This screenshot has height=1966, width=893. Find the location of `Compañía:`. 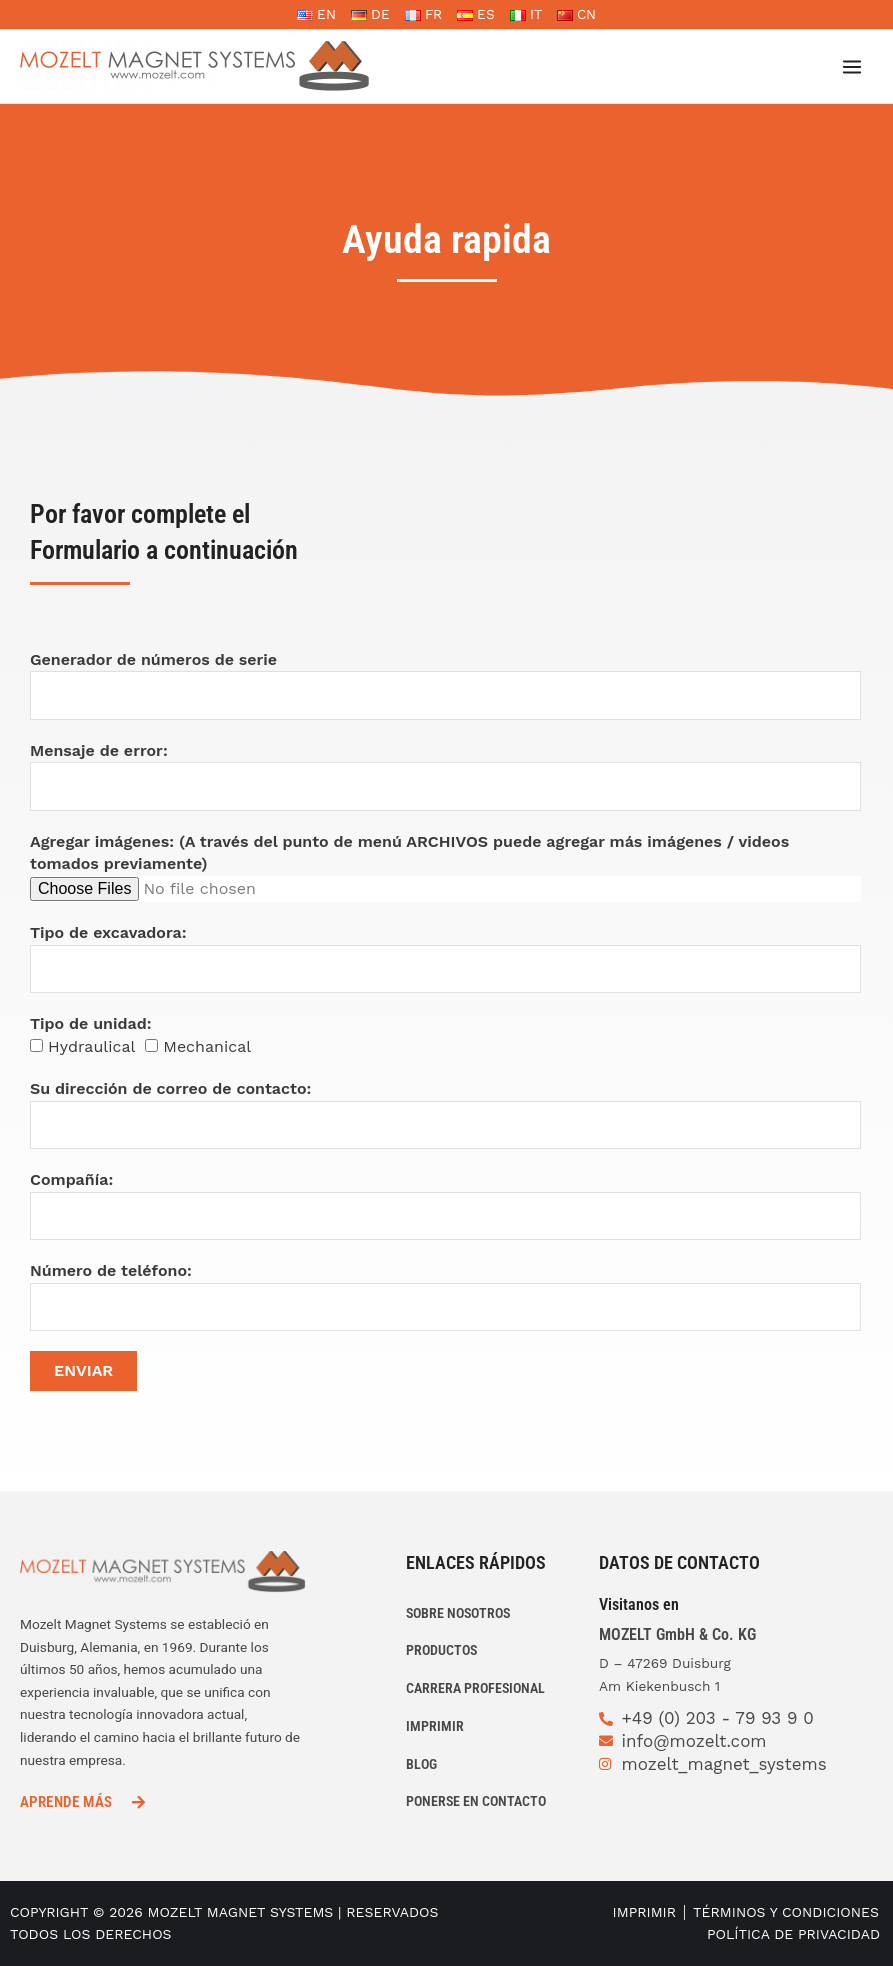

Compañía: is located at coordinates (71, 1179).